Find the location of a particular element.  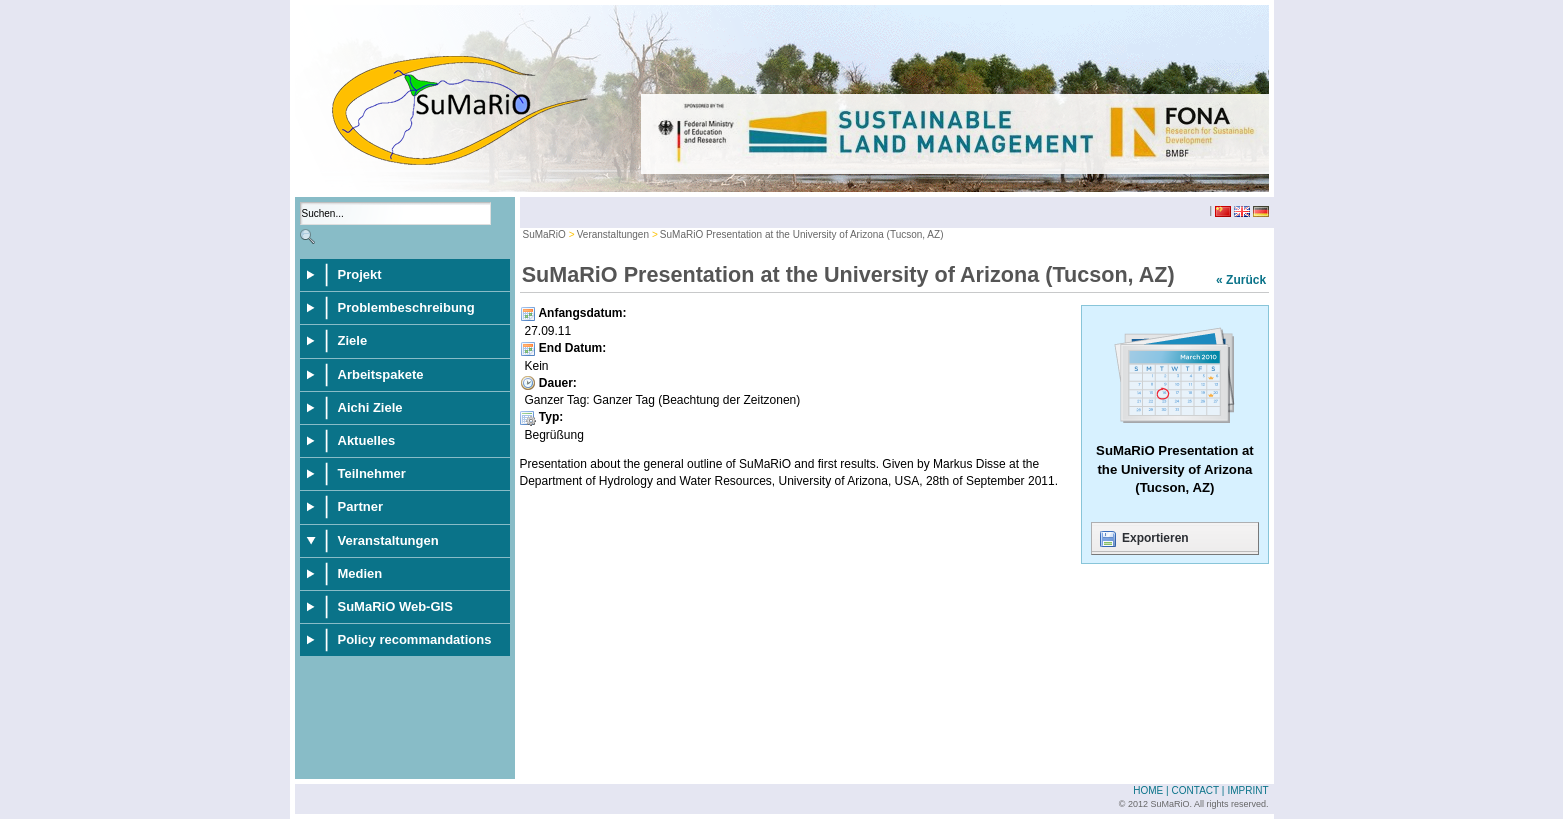

Exportieren is located at coordinates (1143, 539).